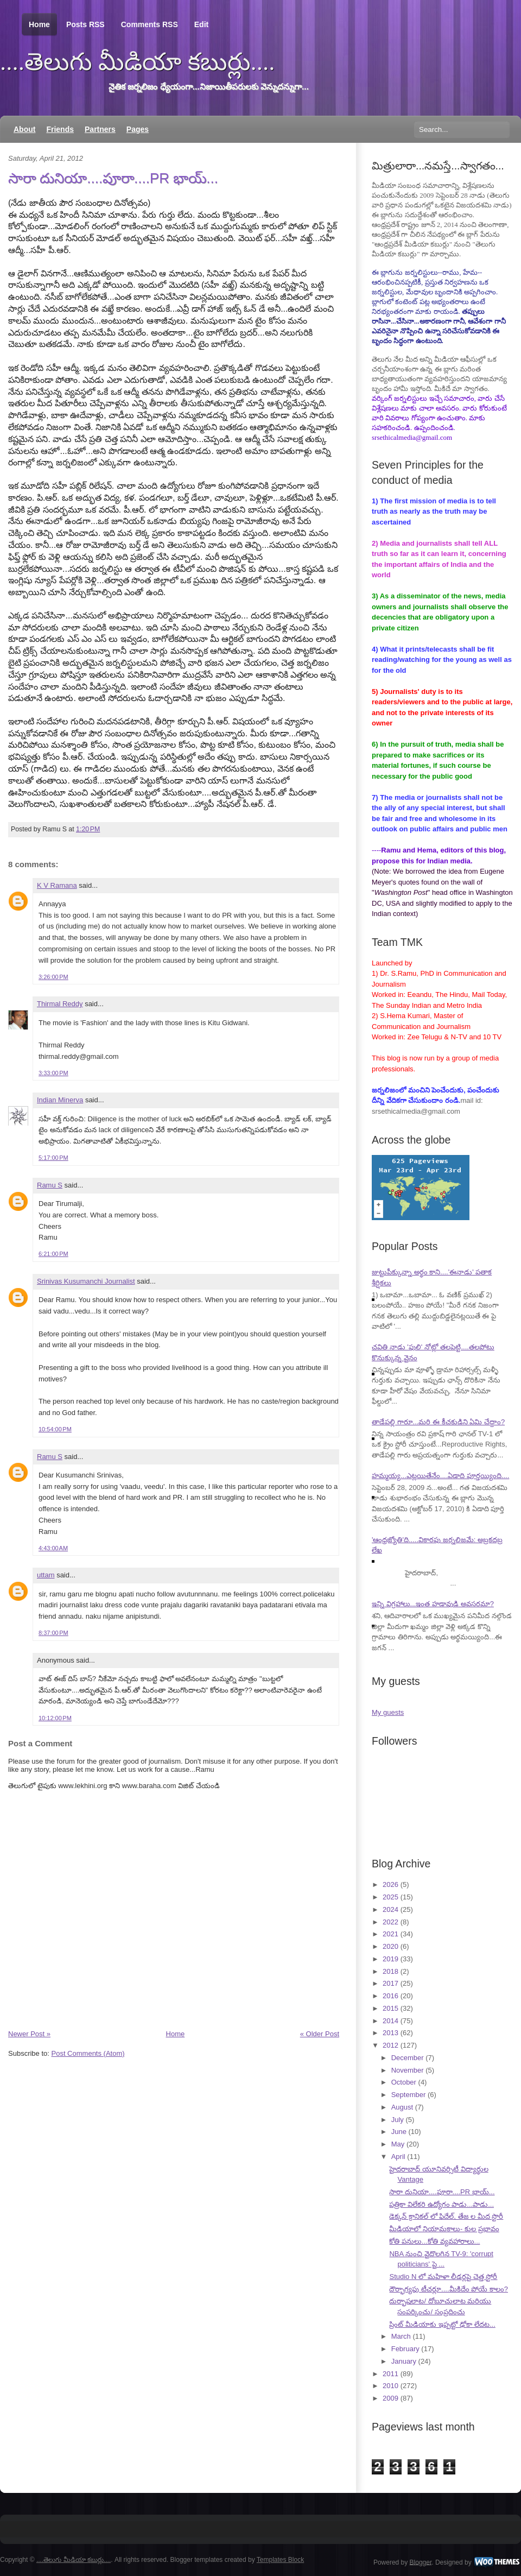 The width and height of the screenshot is (521, 2576). What do you see at coordinates (405, 2349) in the screenshot?
I see `February` at bounding box center [405, 2349].